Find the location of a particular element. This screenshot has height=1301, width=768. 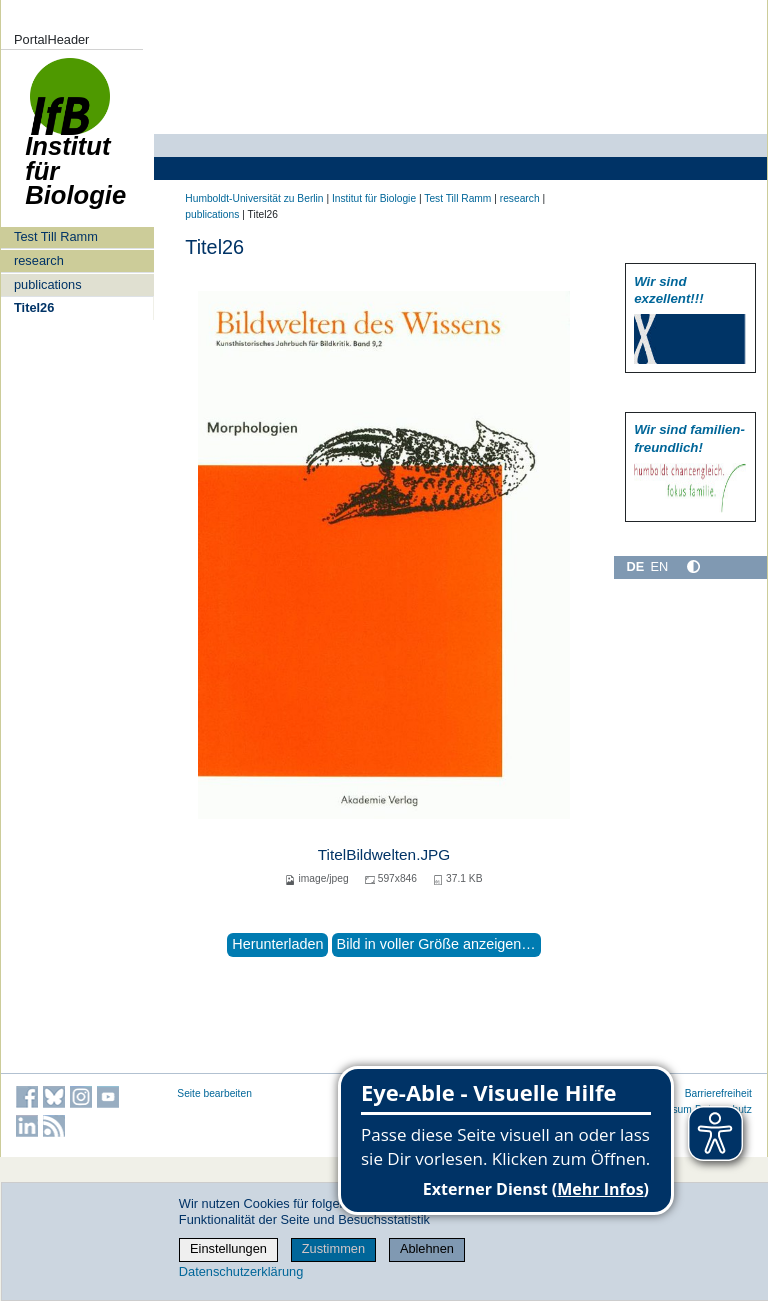

research is located at coordinates (39, 260).